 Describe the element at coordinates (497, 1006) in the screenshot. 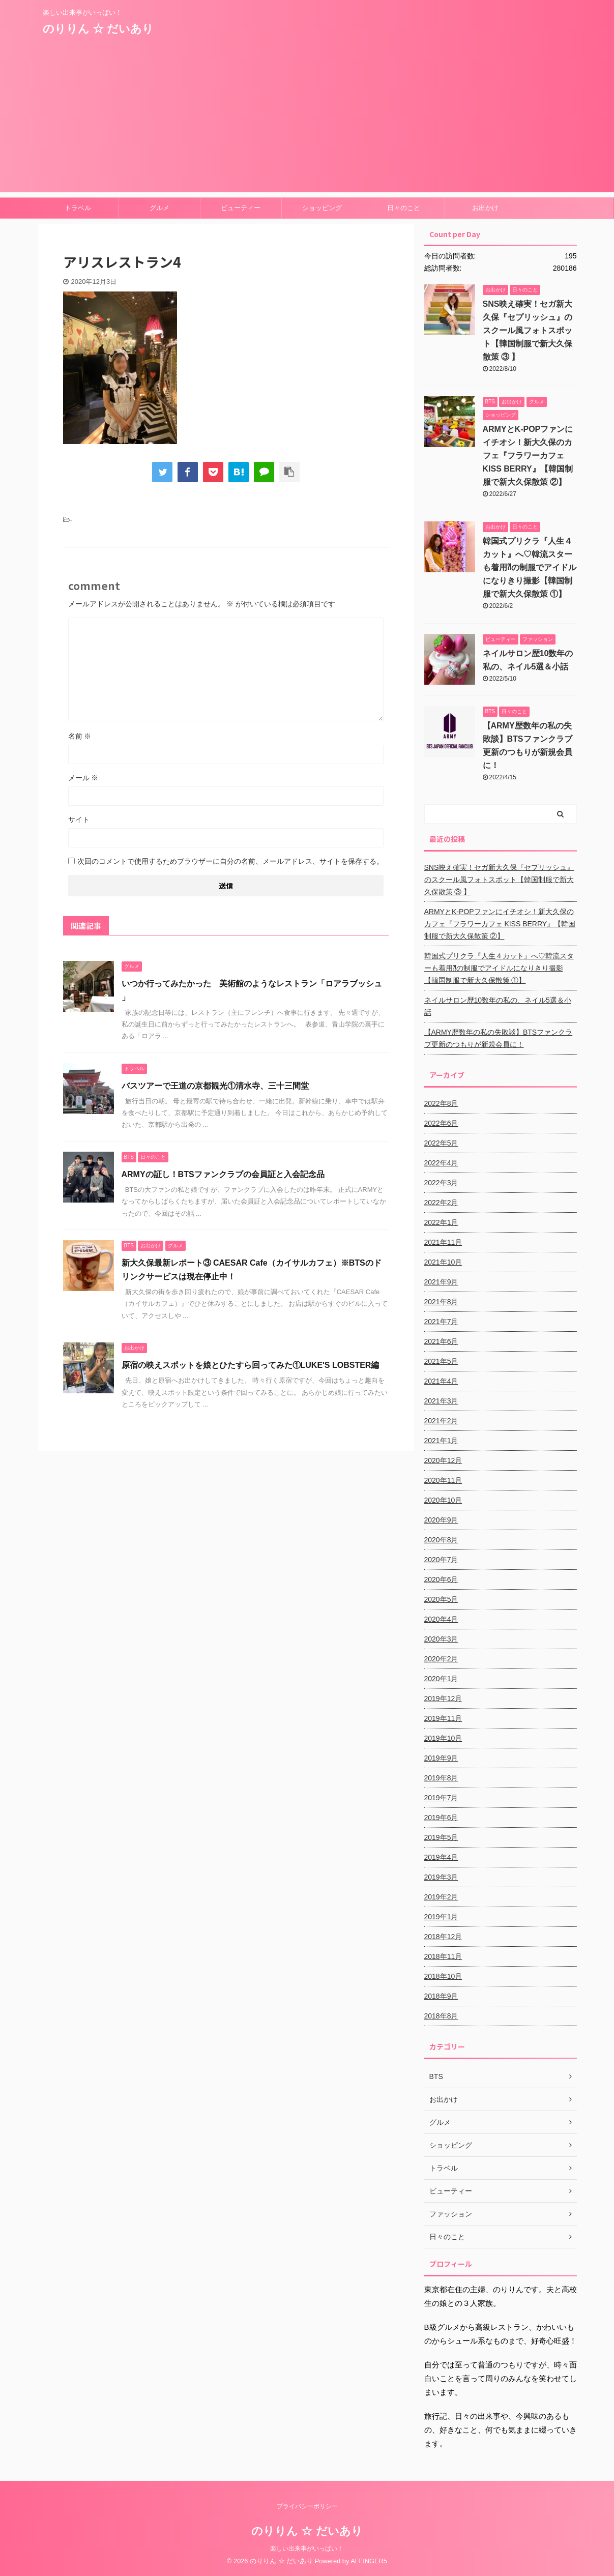

I see `ネイルサロン歴10数年の私の、ネイル5選＆小話` at that location.